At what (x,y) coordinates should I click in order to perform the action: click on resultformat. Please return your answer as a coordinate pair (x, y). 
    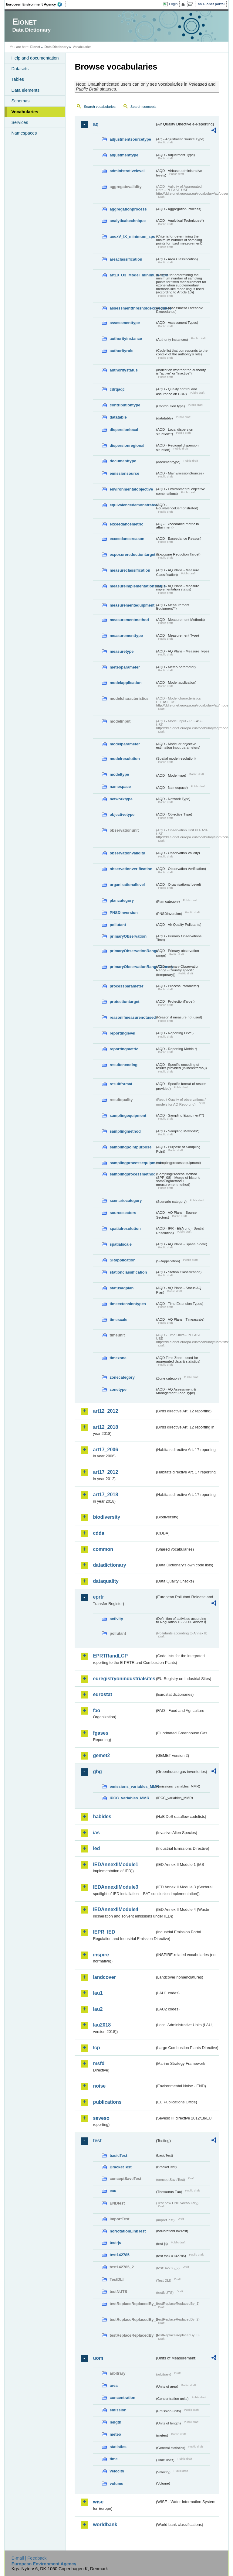
    Looking at the image, I should click on (121, 1084).